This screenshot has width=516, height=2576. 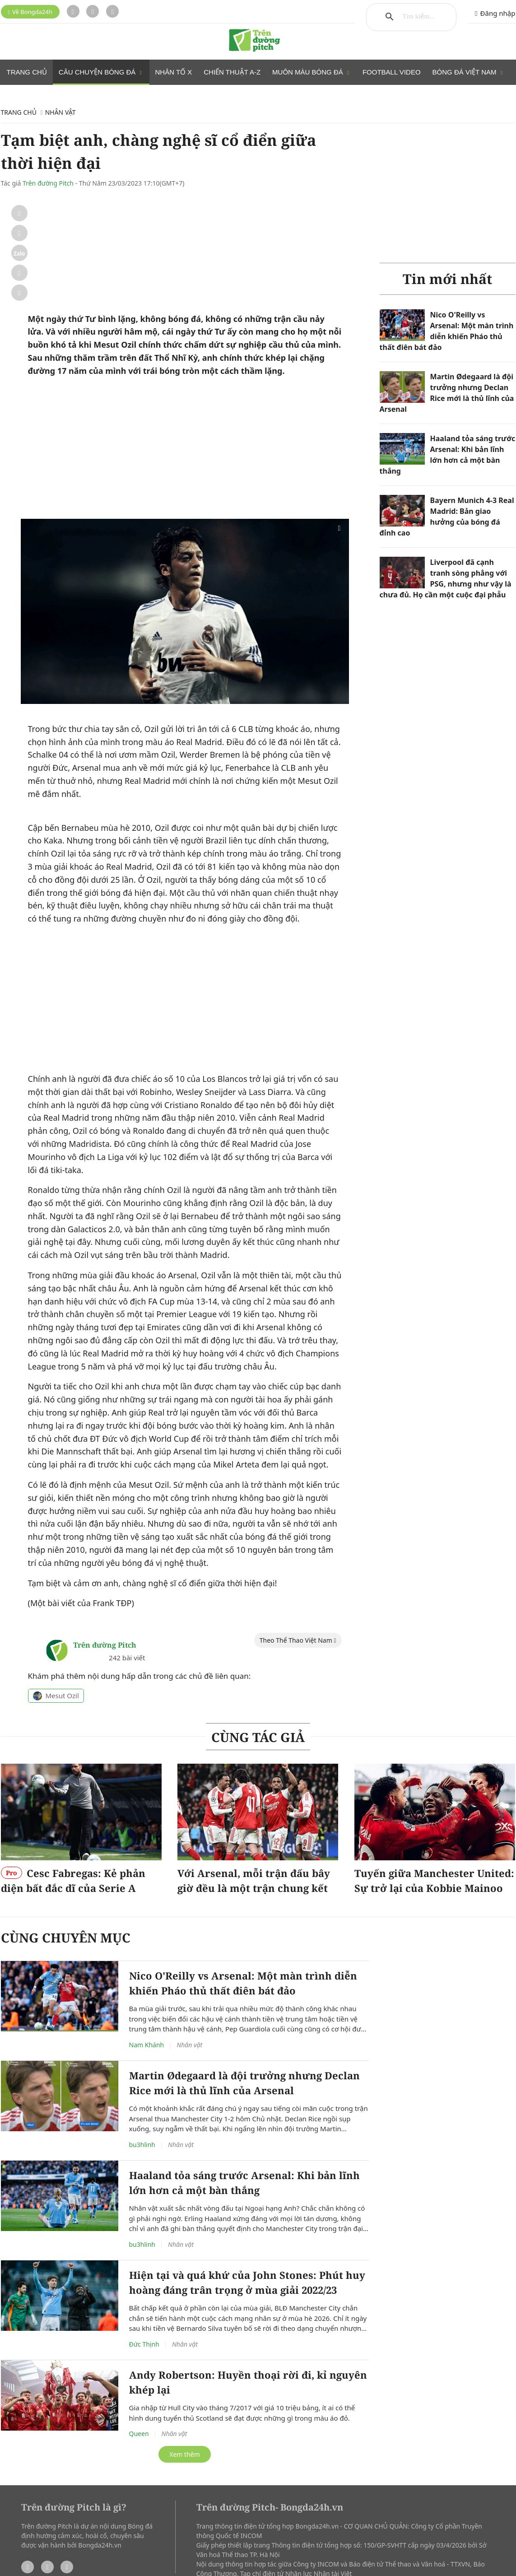 I want to click on Football Video, so click(x=392, y=72).